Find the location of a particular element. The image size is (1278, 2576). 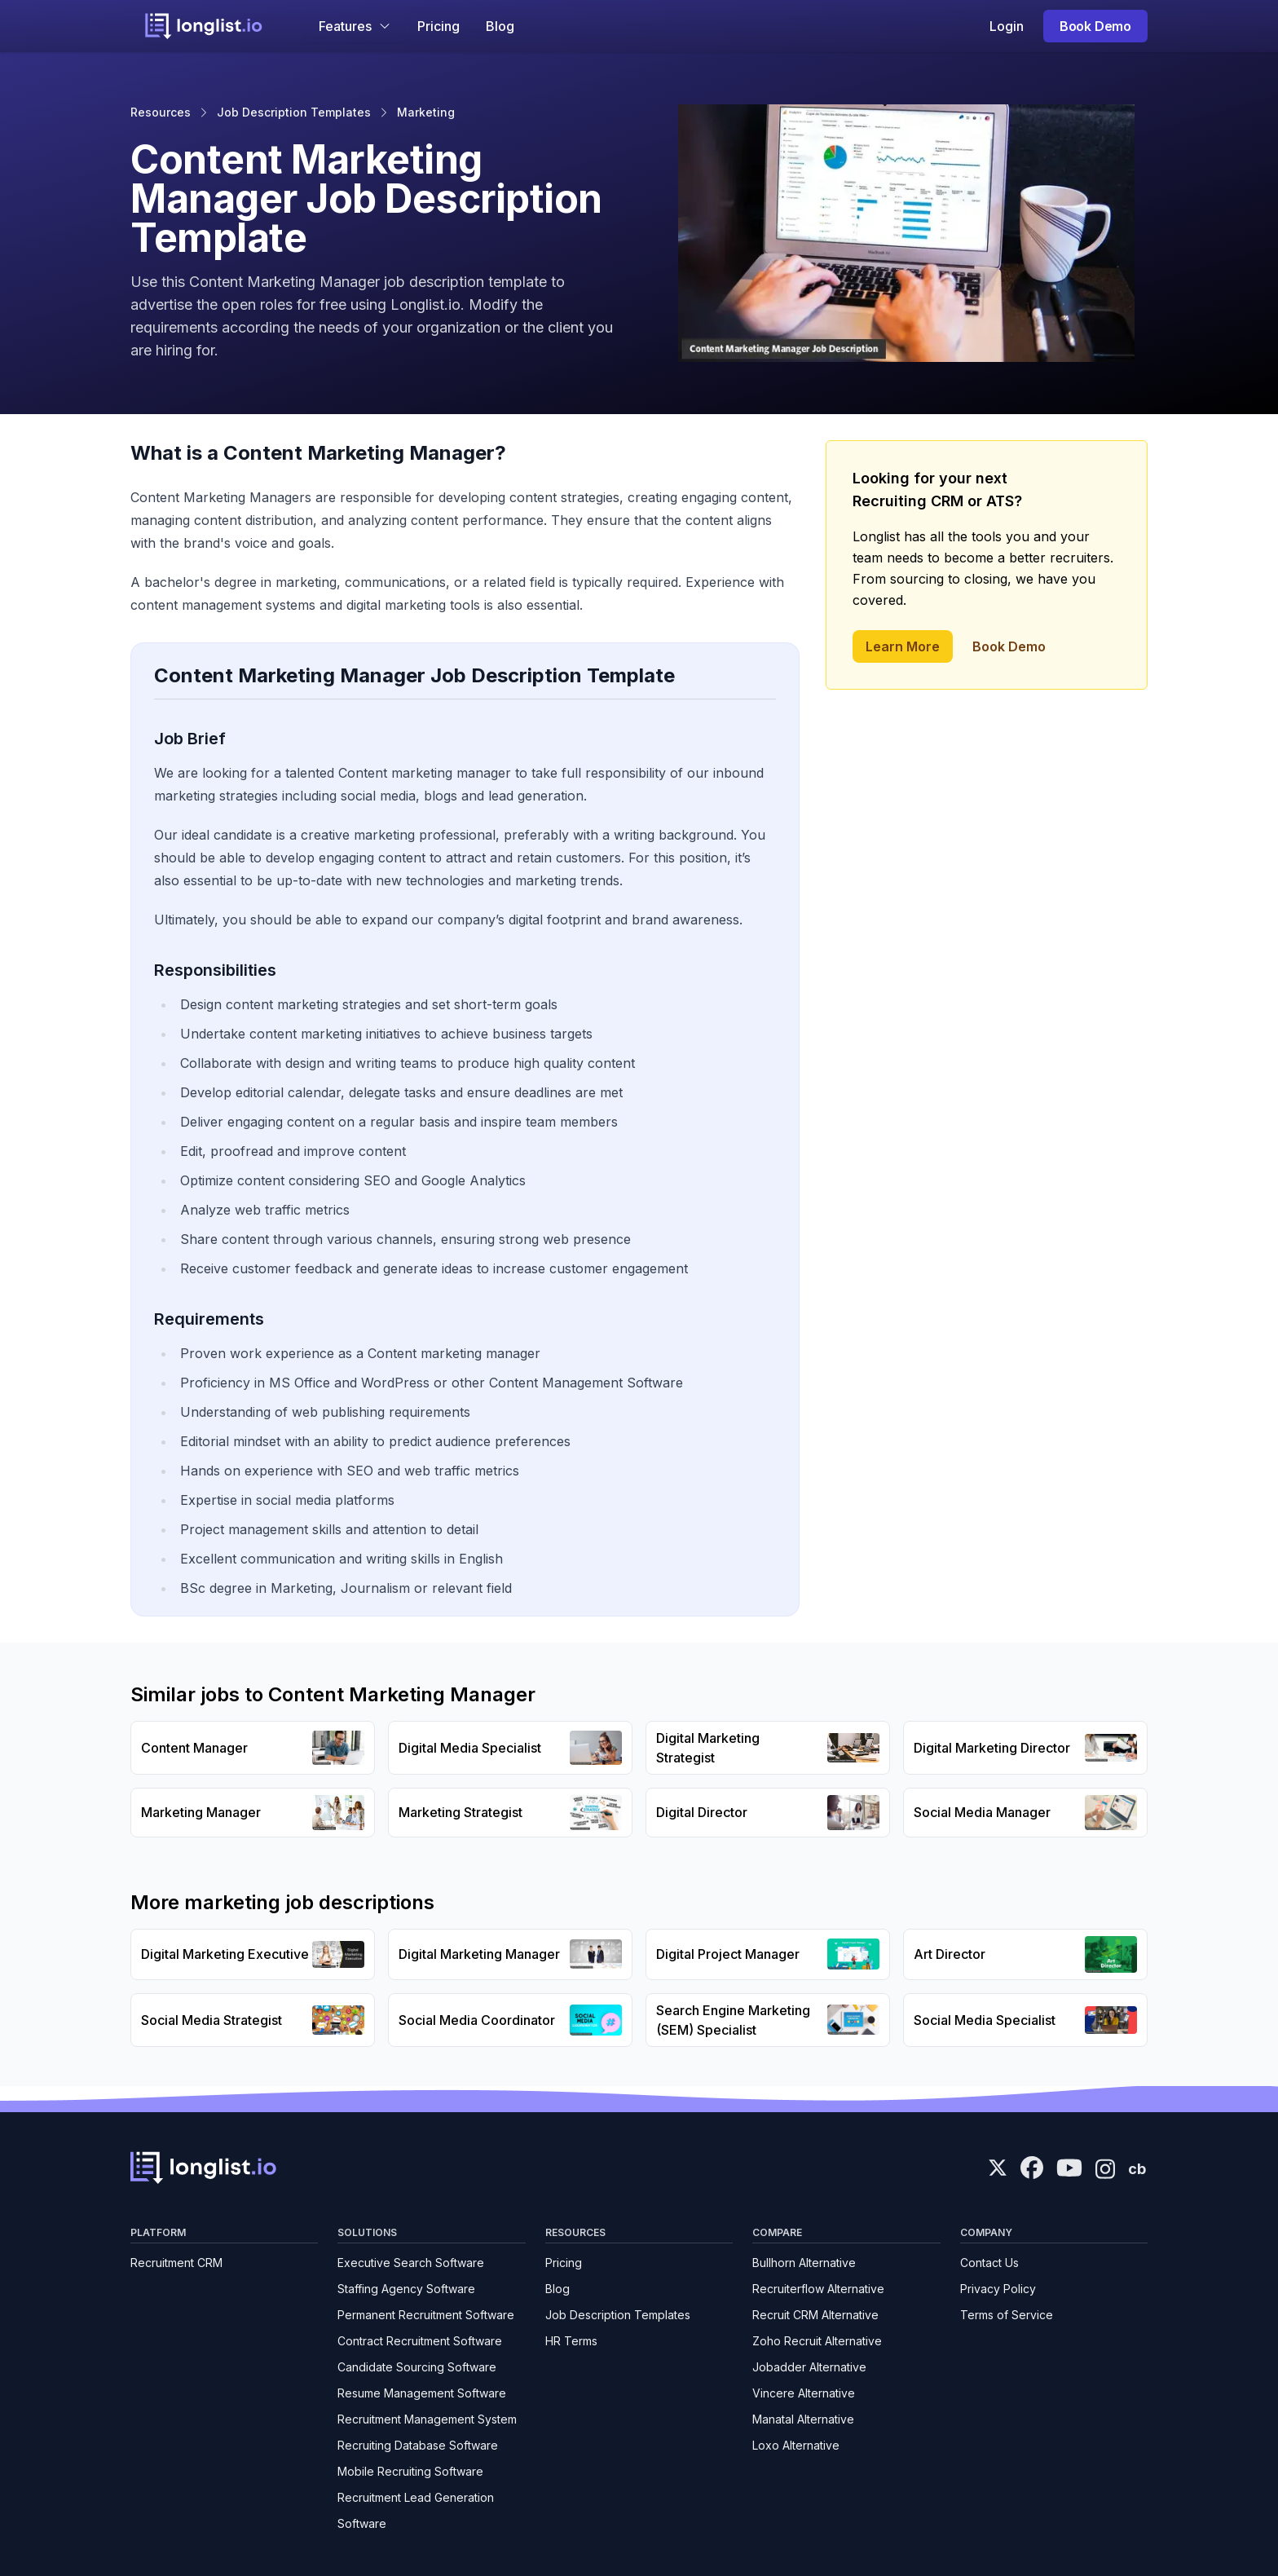

Candidate Sourcing Software is located at coordinates (416, 2367).